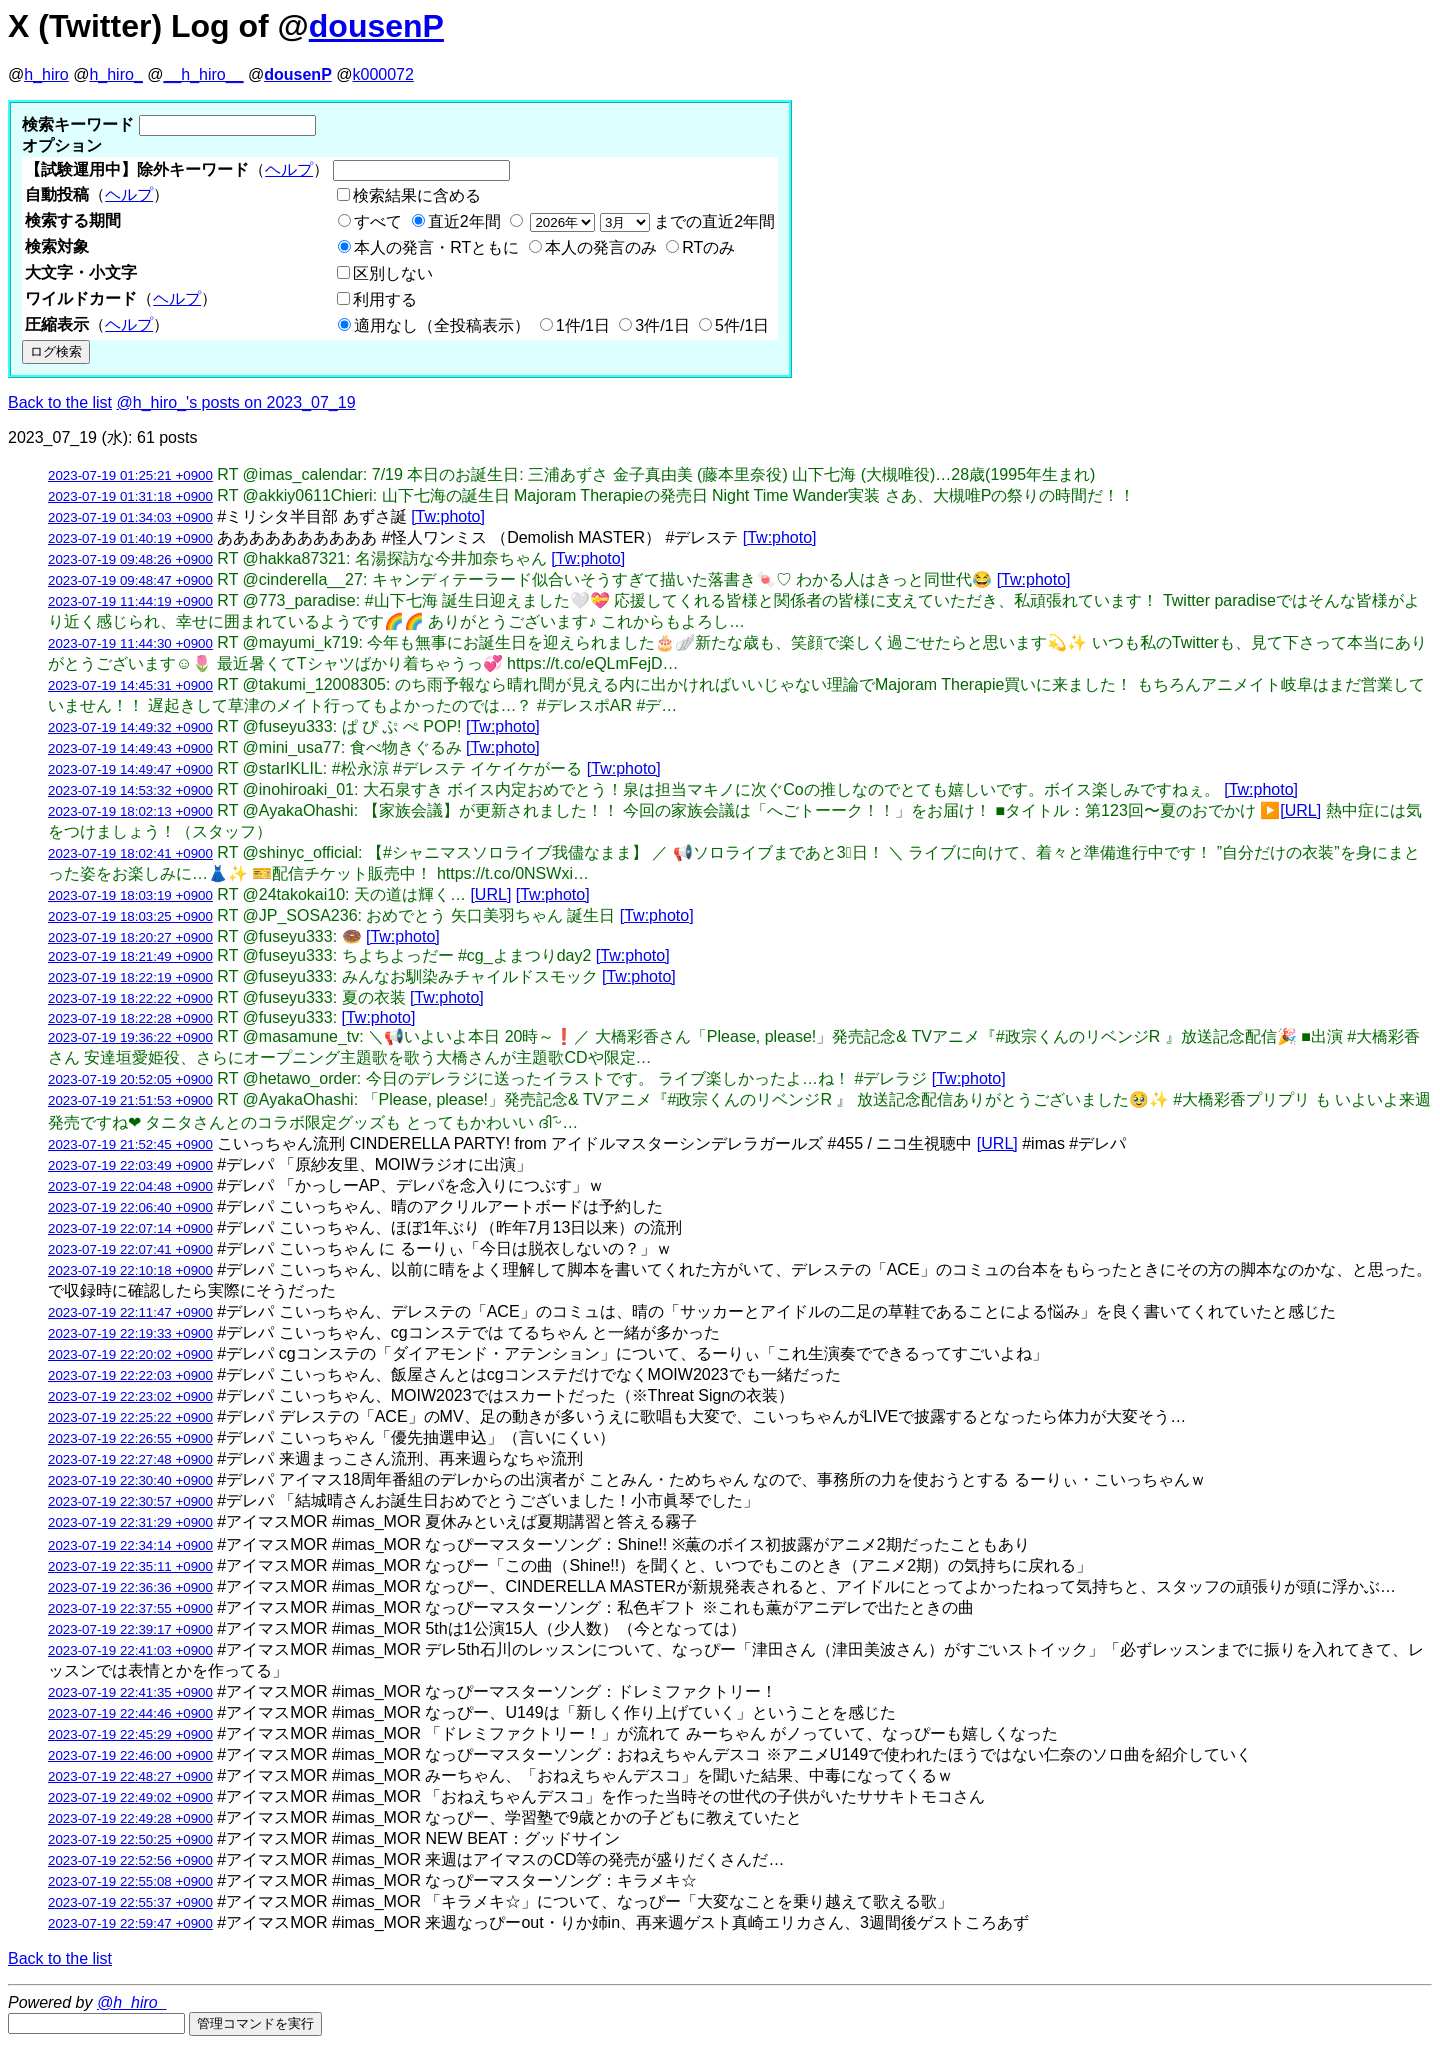 The height and width of the screenshot is (2052, 1440). Describe the element at coordinates (378, 221) in the screenshot. I see `すべて` at that location.